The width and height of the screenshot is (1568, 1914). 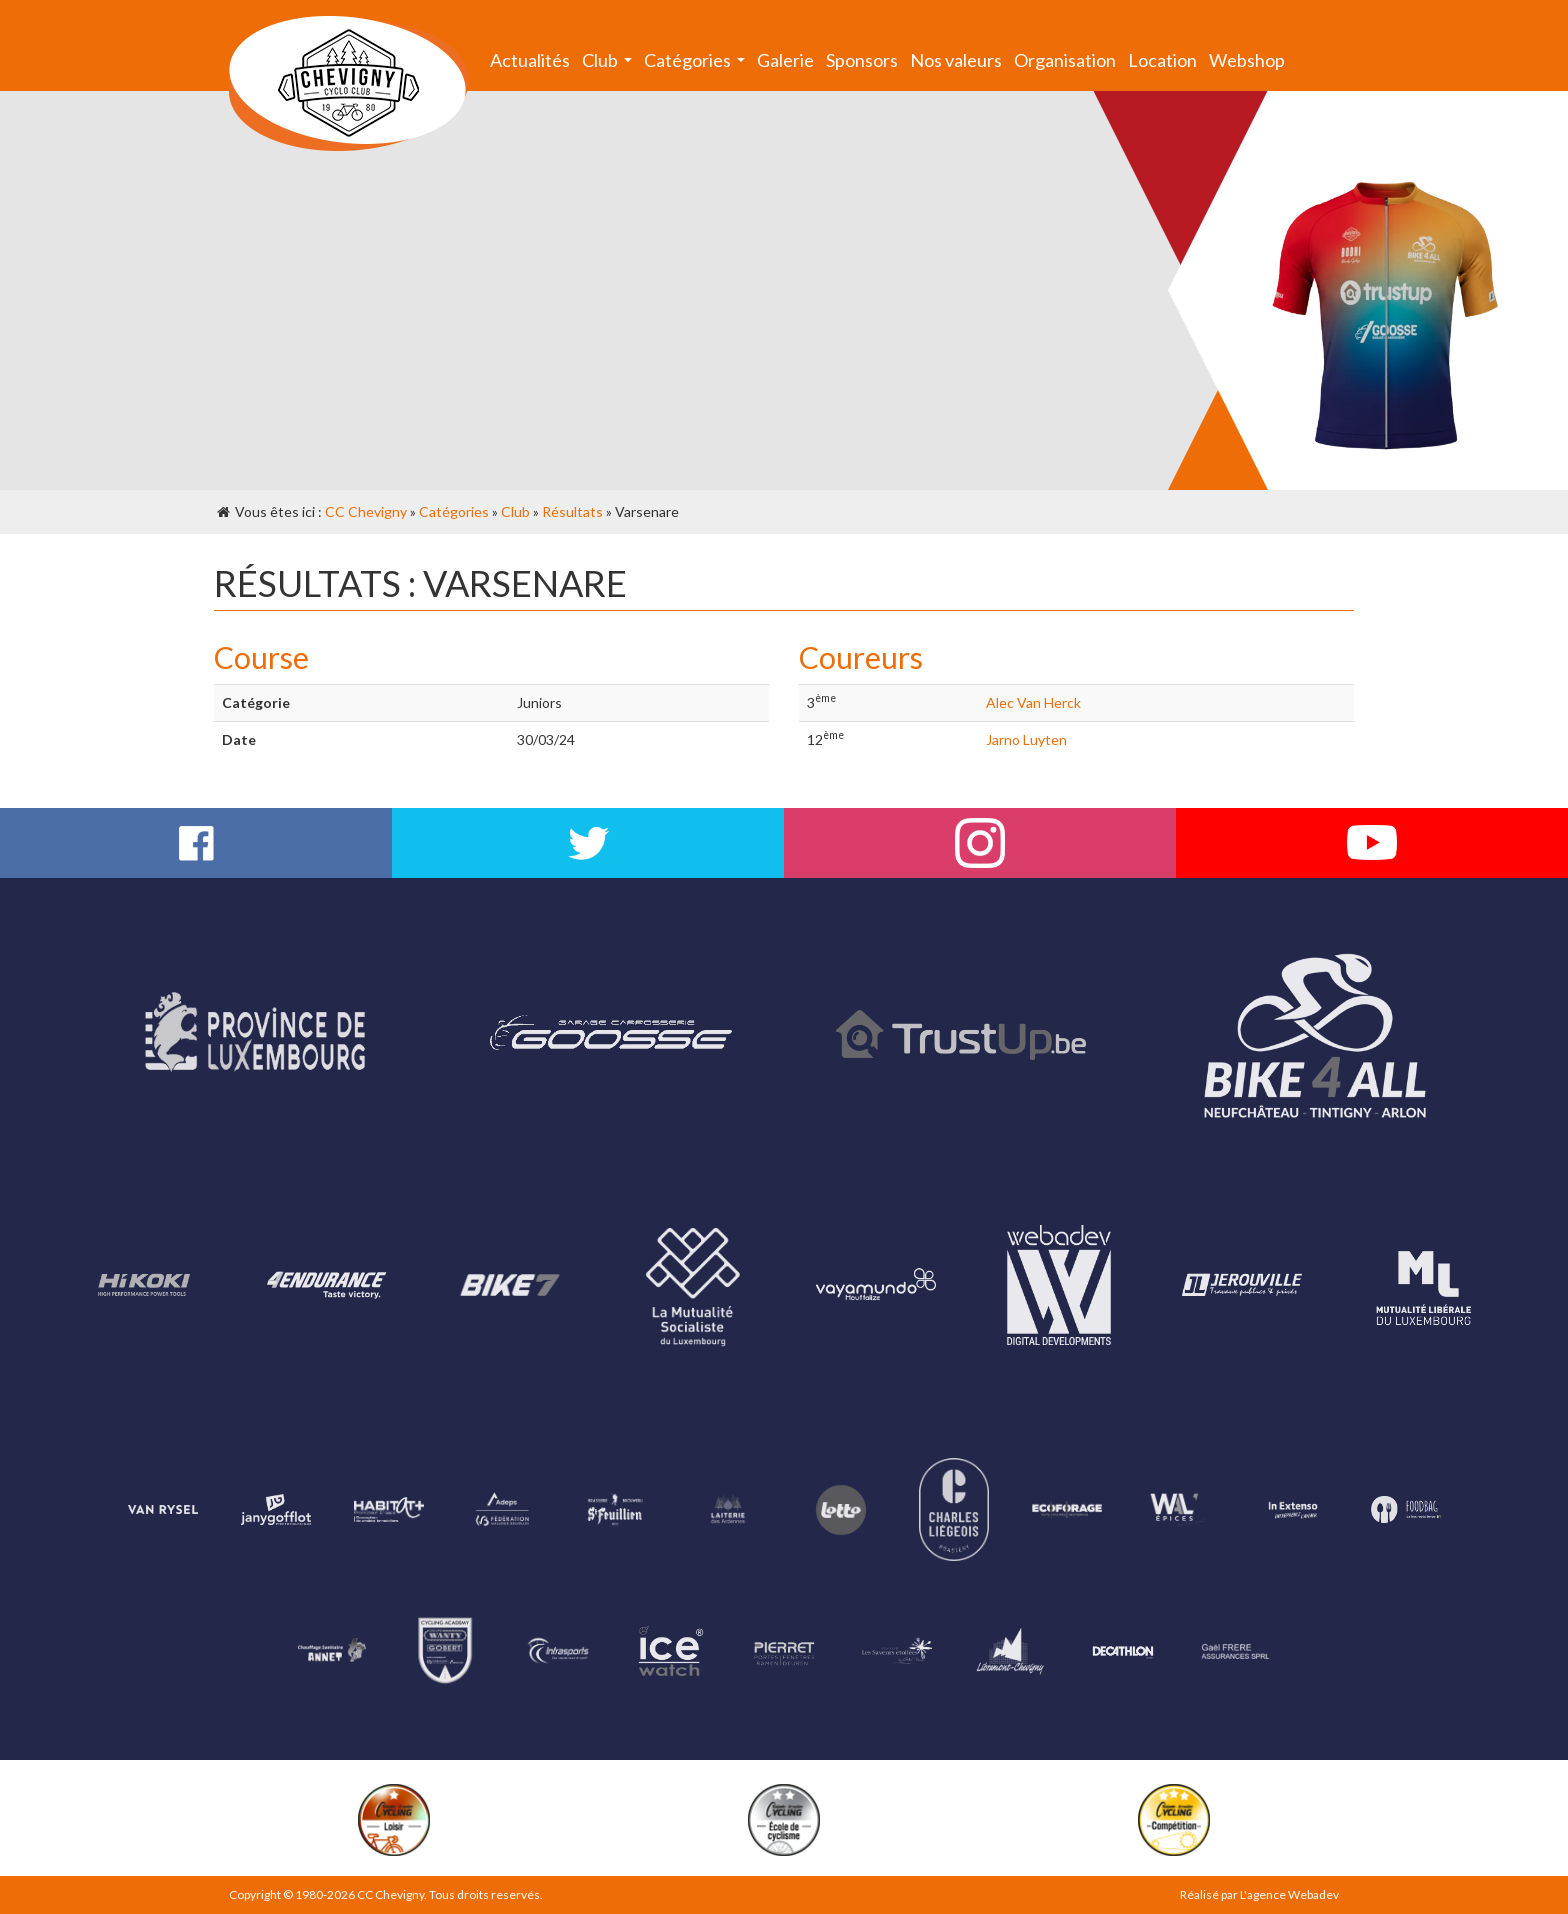 What do you see at coordinates (785, 60) in the screenshot?
I see `Galerie` at bounding box center [785, 60].